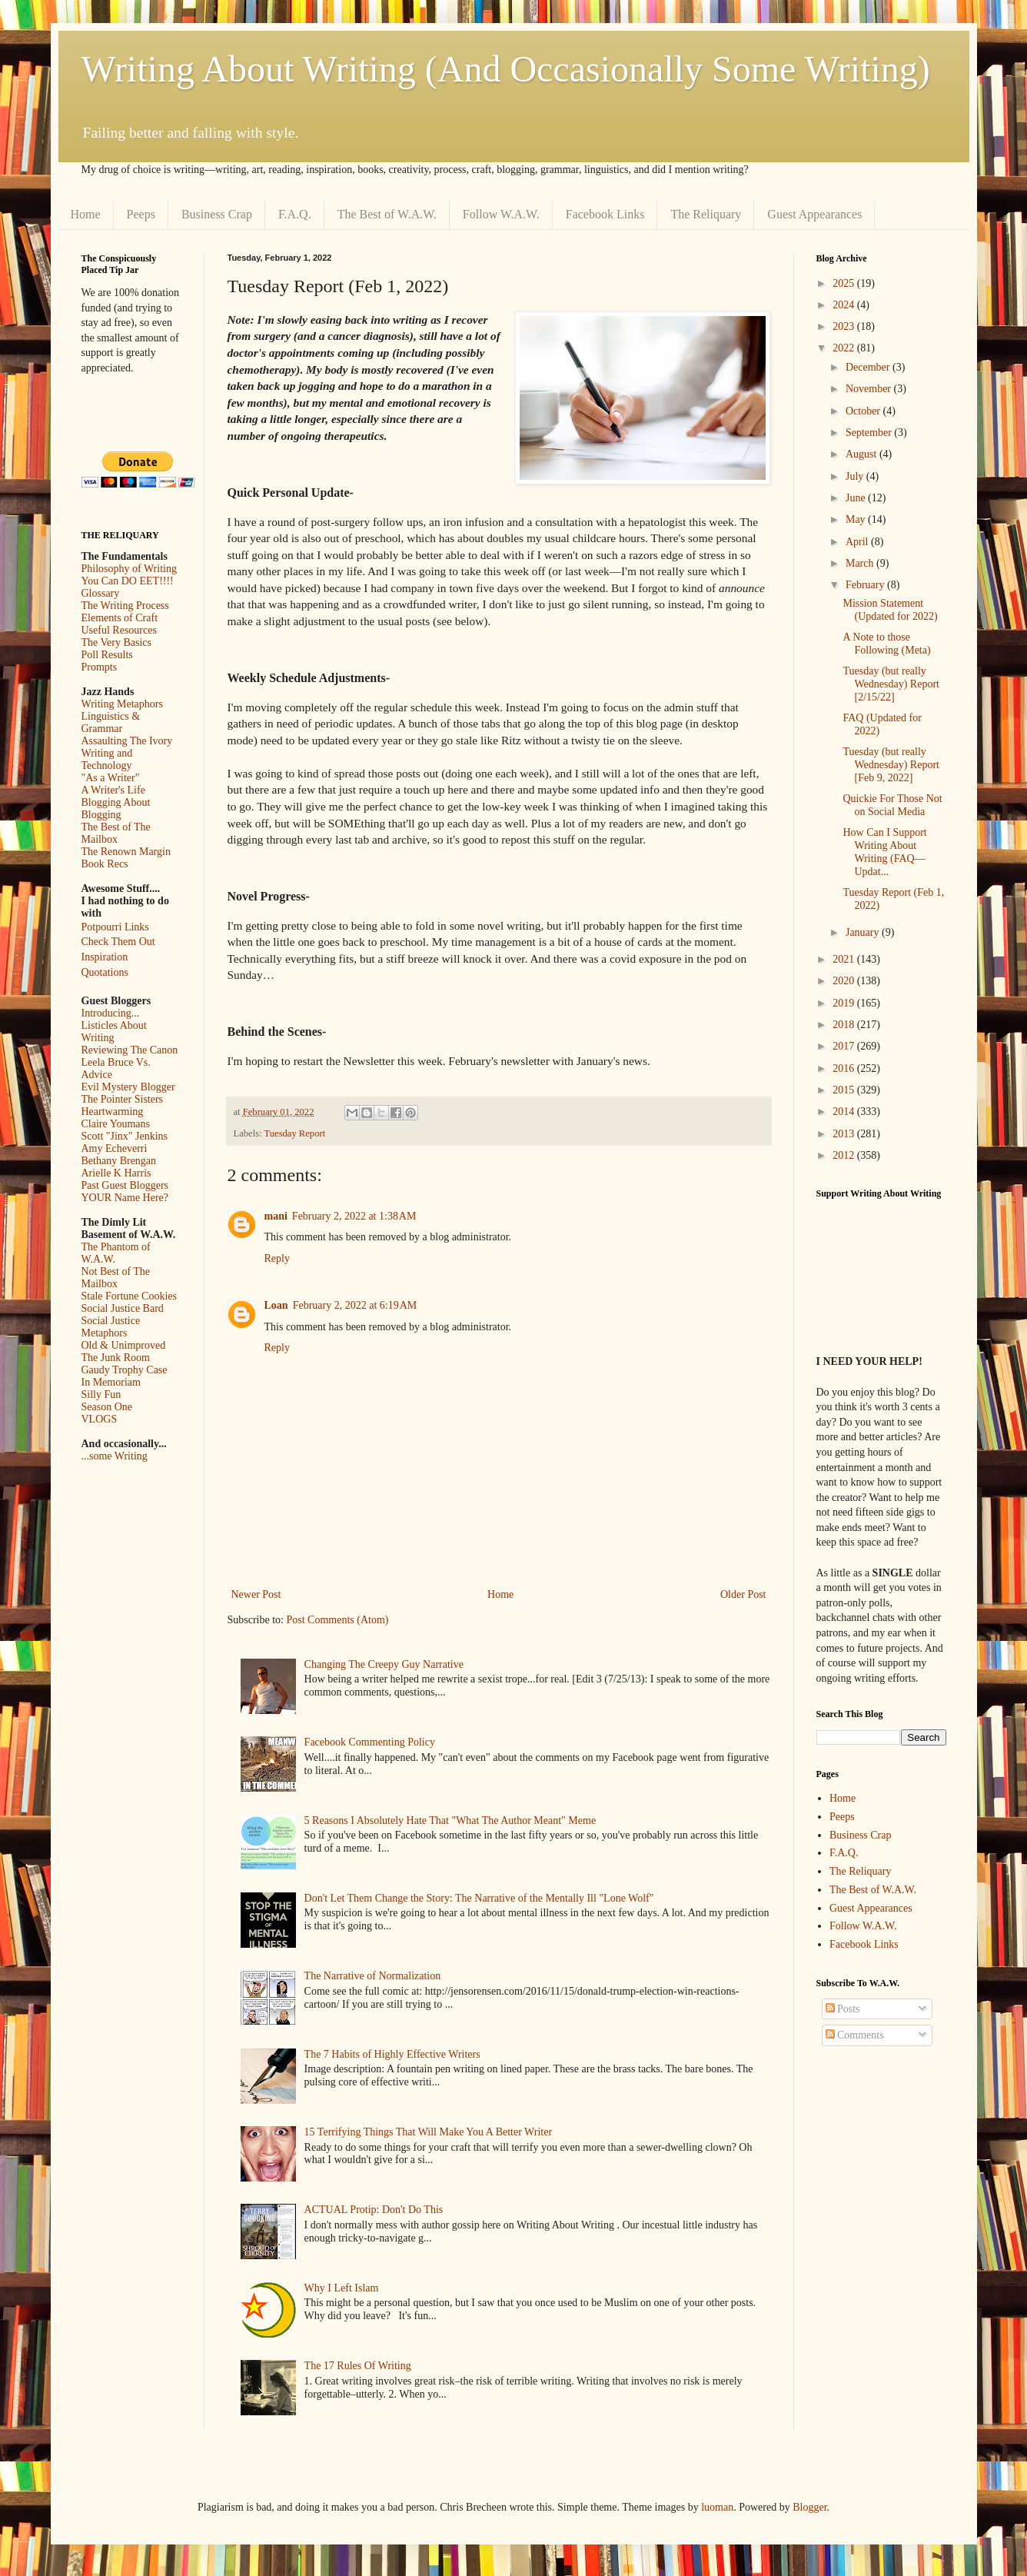  Describe the element at coordinates (891, 684) in the screenshot. I see `Tuesday (but really Wednesday) Report [2/15/22]` at that location.